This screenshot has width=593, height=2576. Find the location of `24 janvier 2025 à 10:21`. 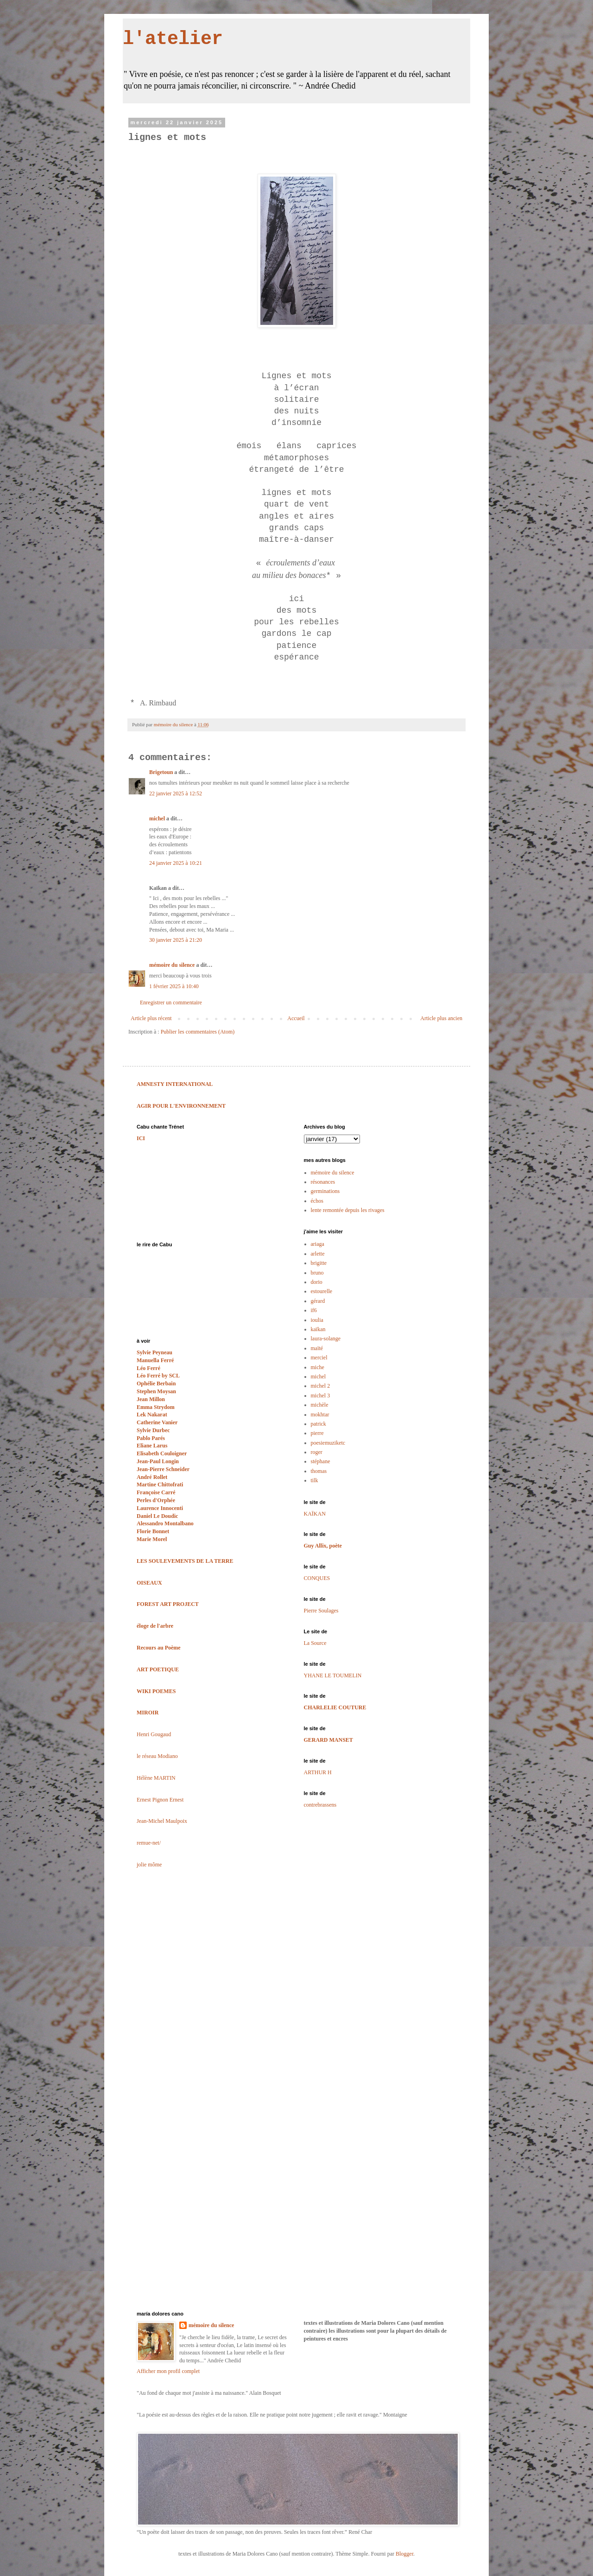

24 janvier 2025 à 10:21 is located at coordinates (175, 863).